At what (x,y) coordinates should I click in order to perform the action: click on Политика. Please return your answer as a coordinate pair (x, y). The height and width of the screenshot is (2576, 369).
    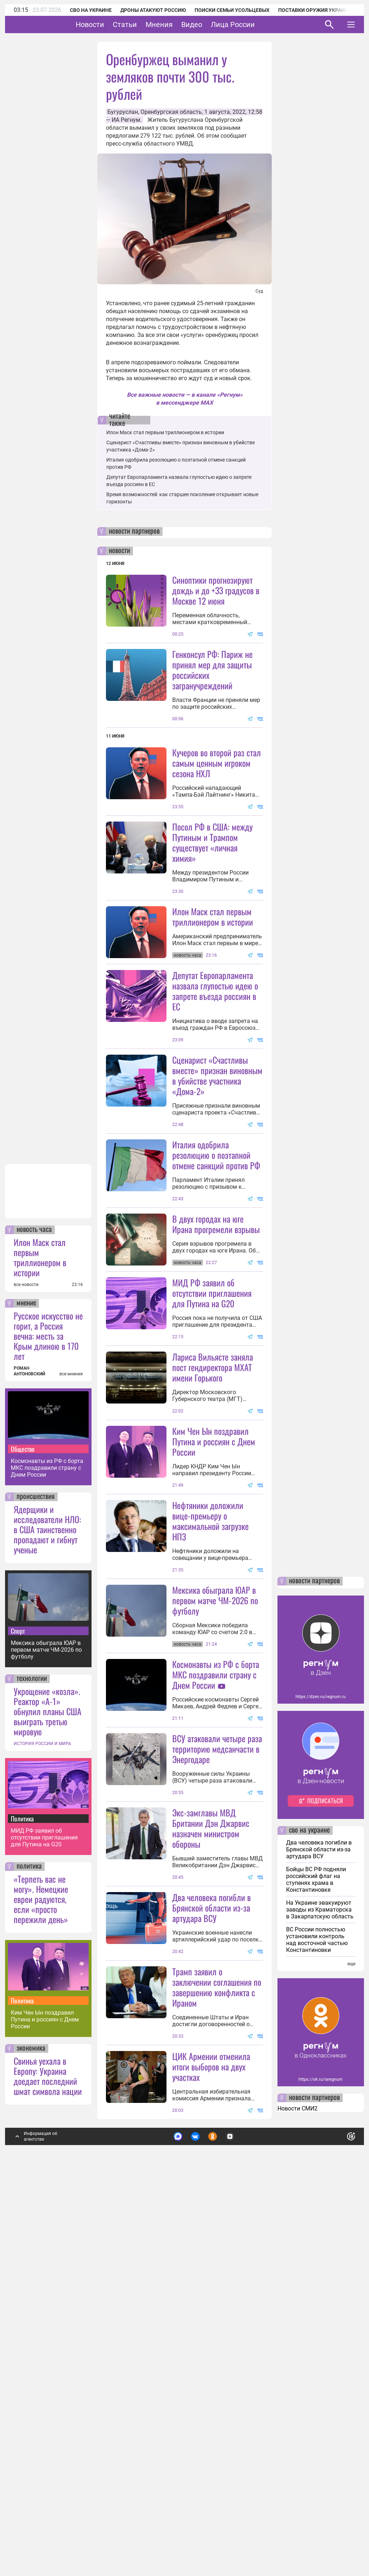
    Looking at the image, I should click on (22, 2203).